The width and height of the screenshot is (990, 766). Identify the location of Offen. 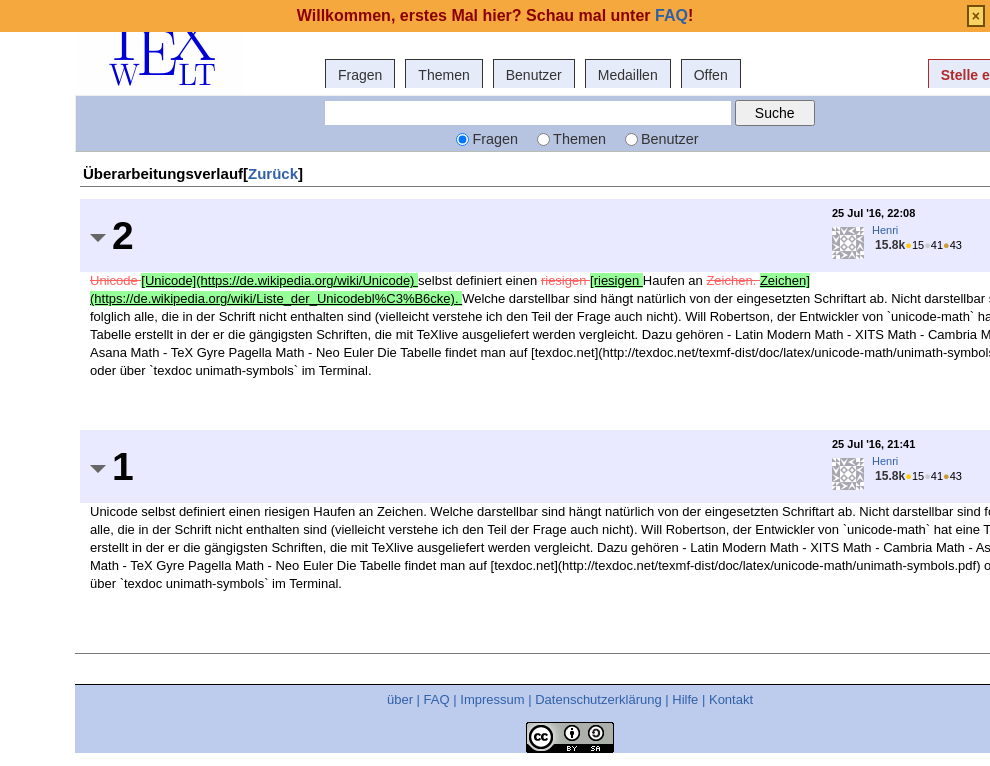
(711, 75).